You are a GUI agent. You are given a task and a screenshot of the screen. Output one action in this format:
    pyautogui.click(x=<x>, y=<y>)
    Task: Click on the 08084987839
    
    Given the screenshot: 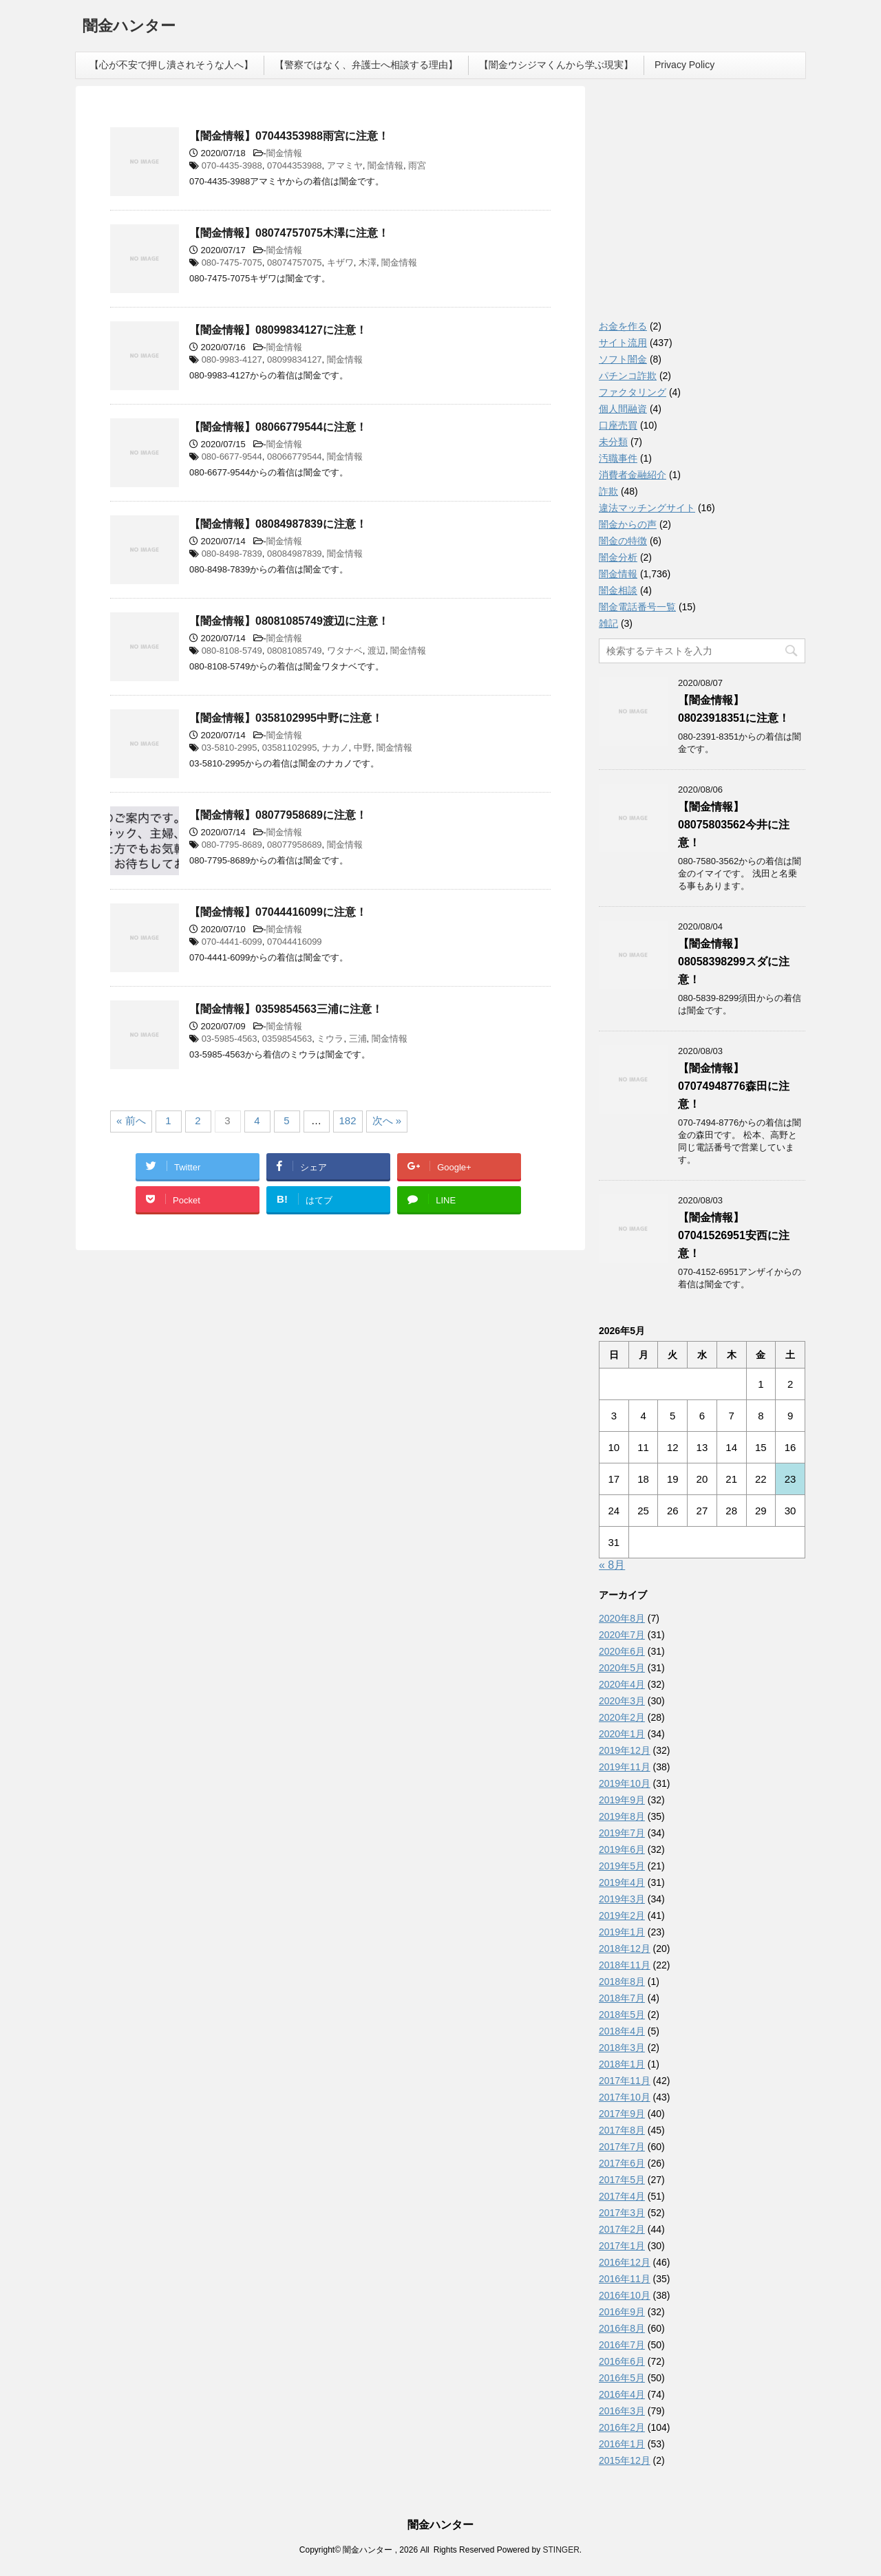 What is the action you would take?
    pyautogui.click(x=294, y=553)
    